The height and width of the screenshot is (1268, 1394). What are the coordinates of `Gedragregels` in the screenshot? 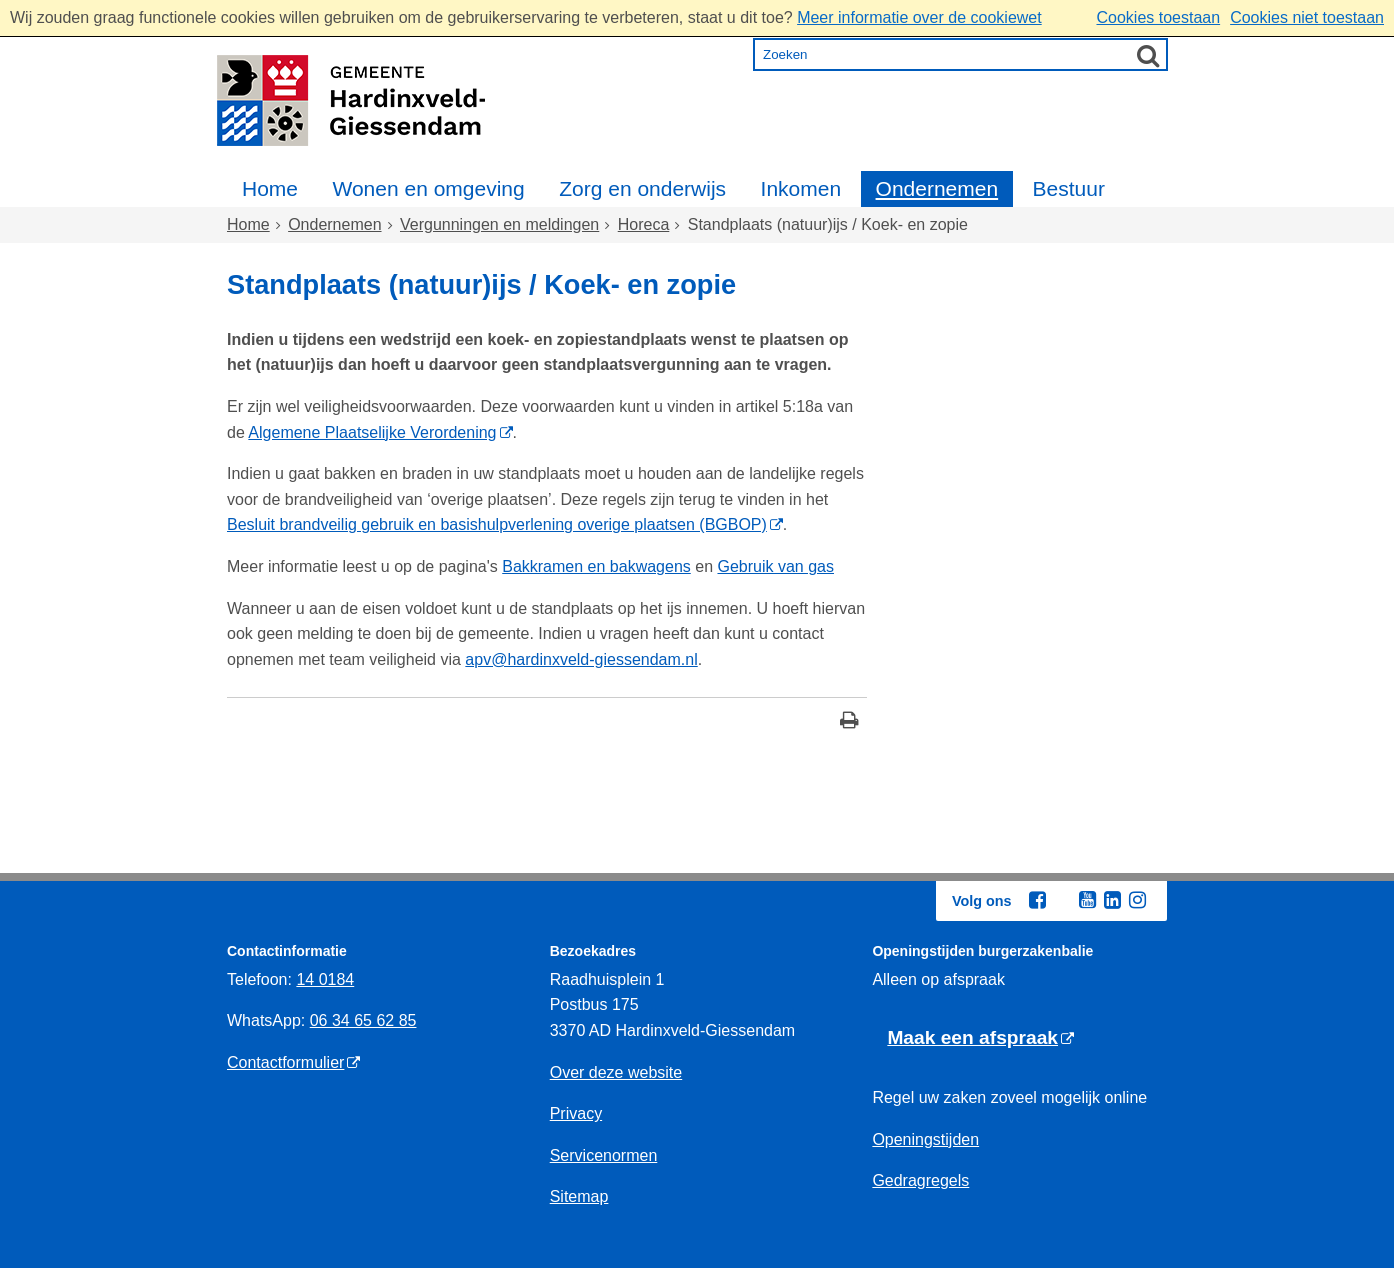 It's located at (920, 1180).